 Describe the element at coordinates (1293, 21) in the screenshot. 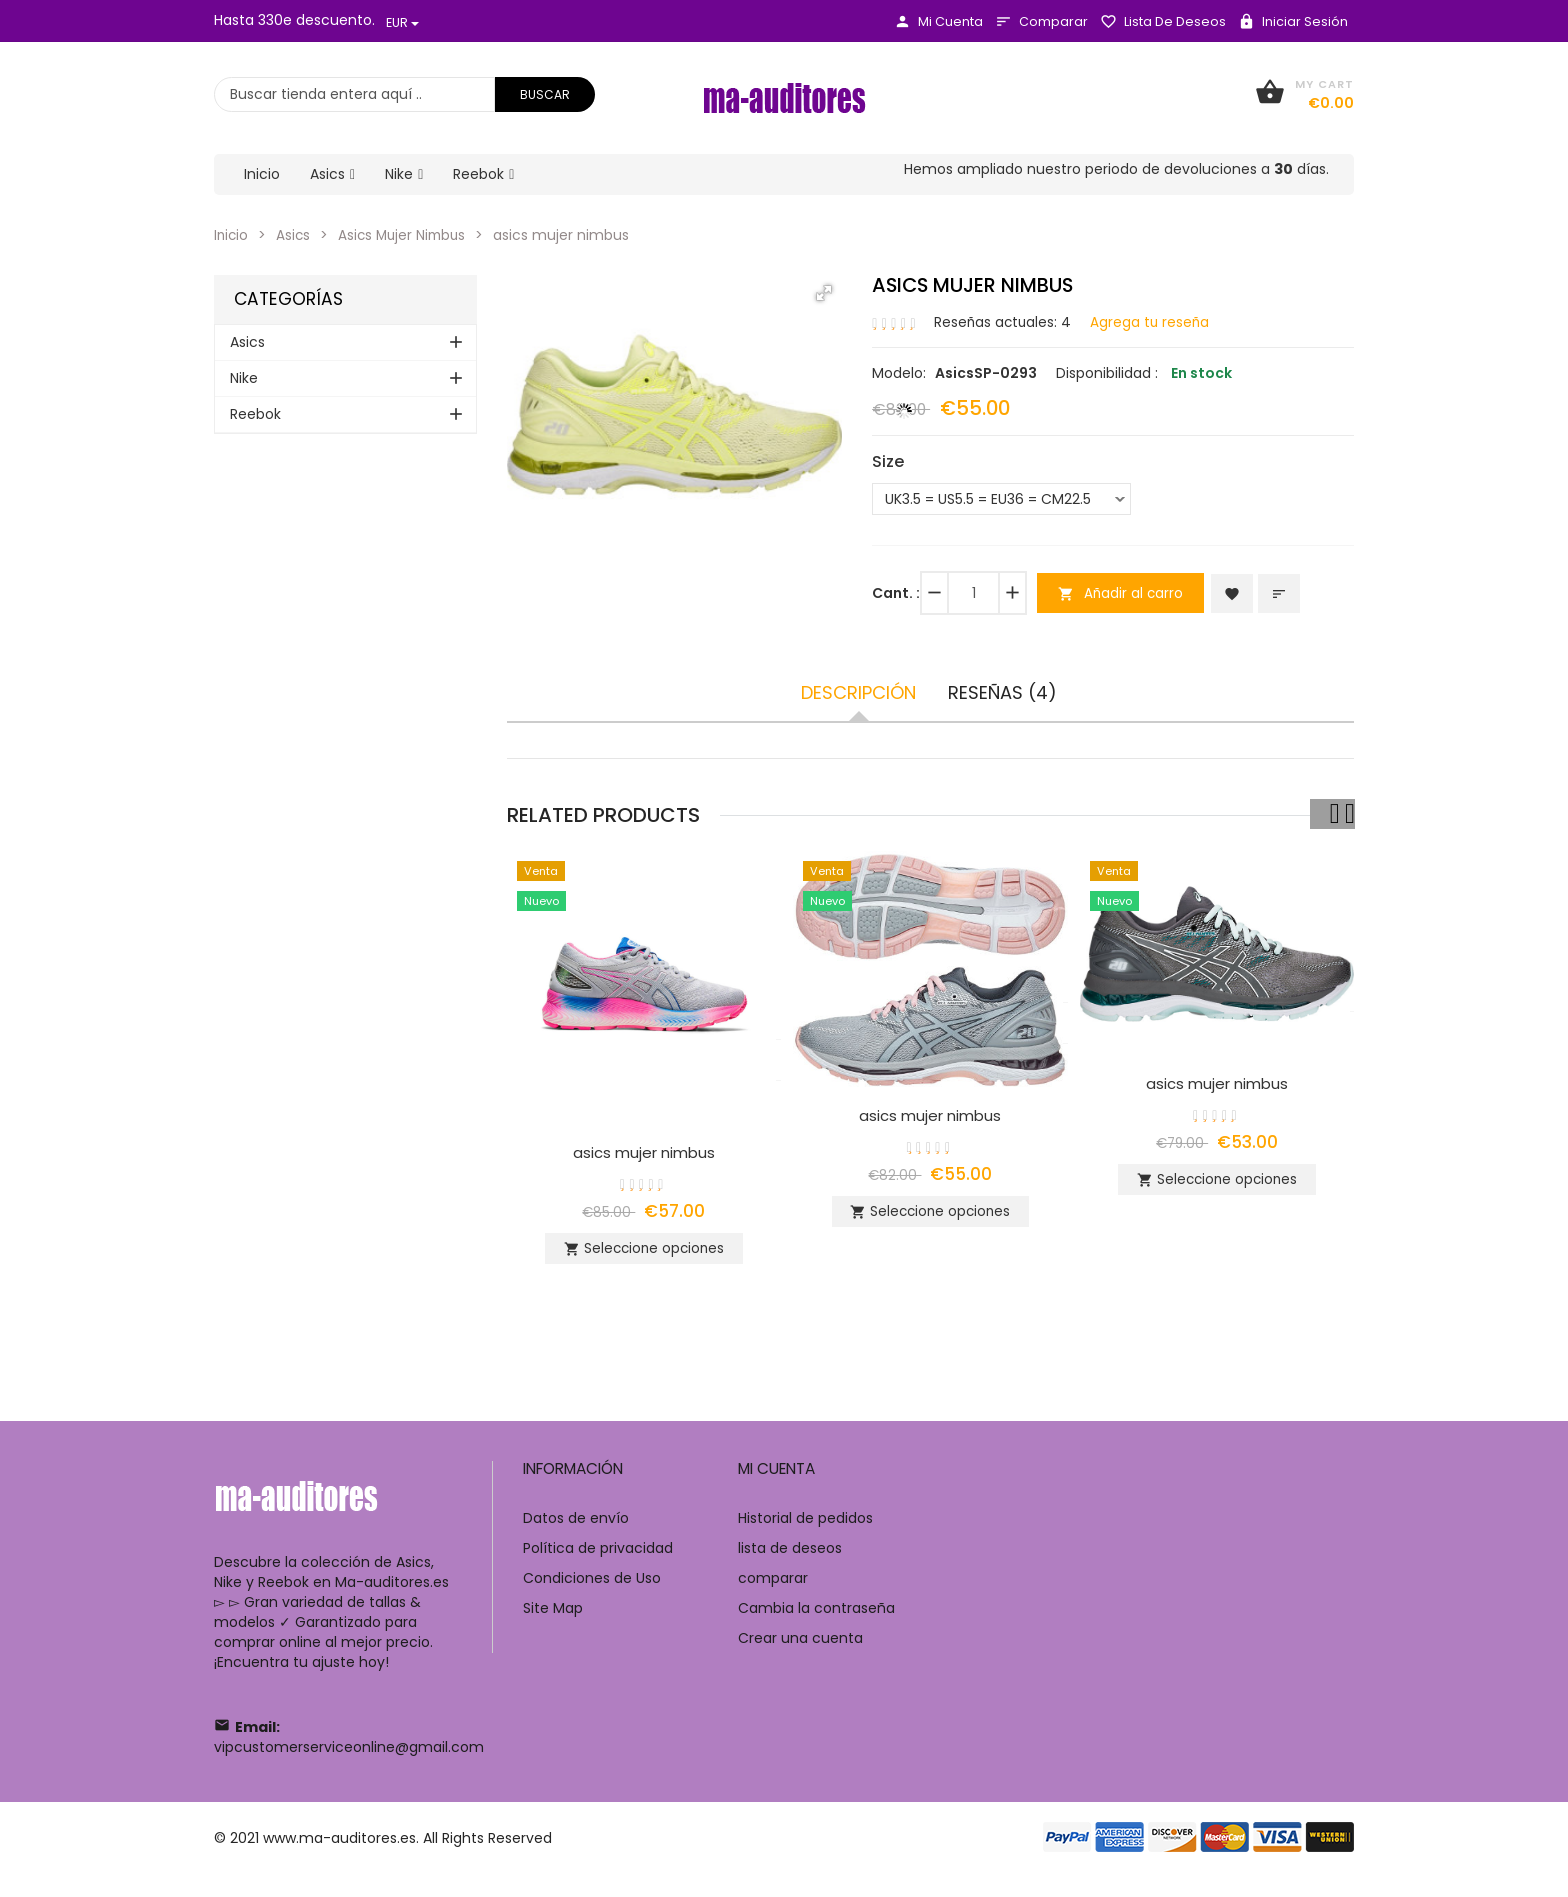

I see `Iniciar sesión` at that location.